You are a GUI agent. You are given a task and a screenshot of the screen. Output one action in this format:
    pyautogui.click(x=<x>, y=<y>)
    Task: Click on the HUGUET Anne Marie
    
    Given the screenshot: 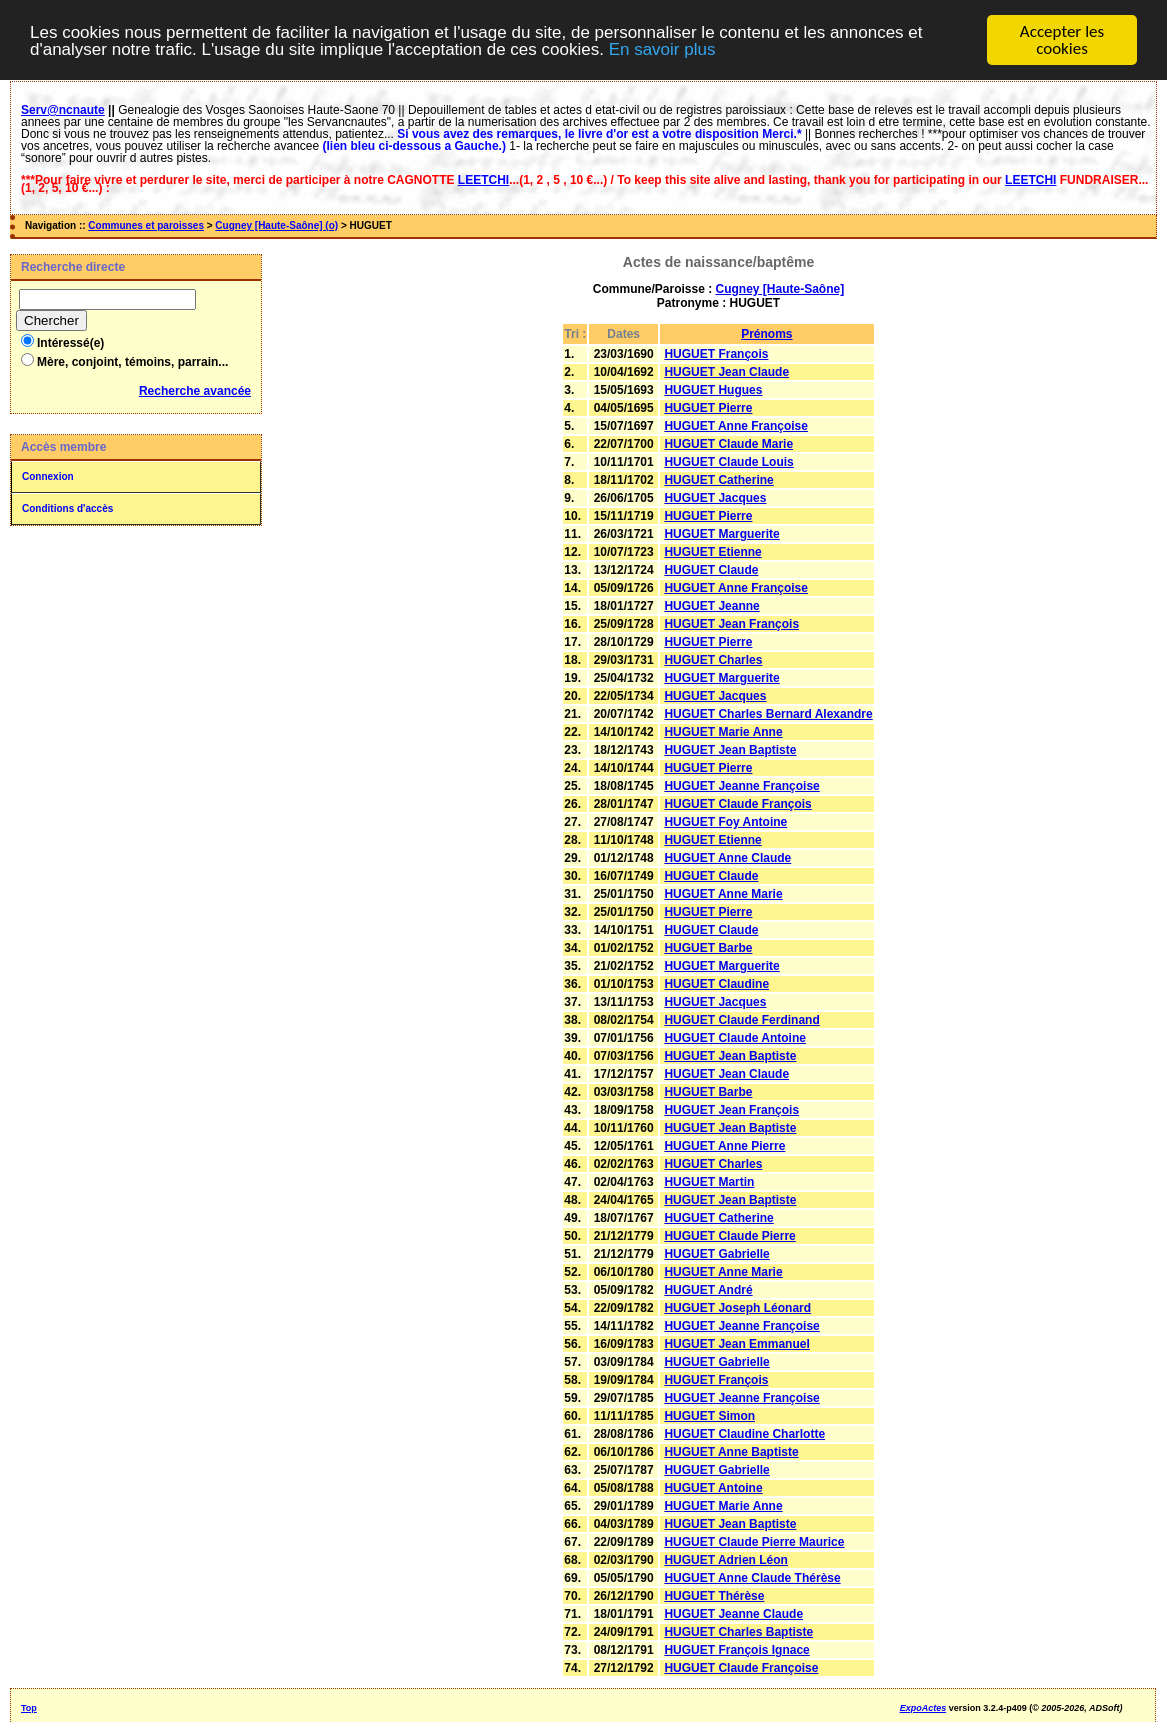 What is the action you would take?
    pyautogui.click(x=723, y=894)
    